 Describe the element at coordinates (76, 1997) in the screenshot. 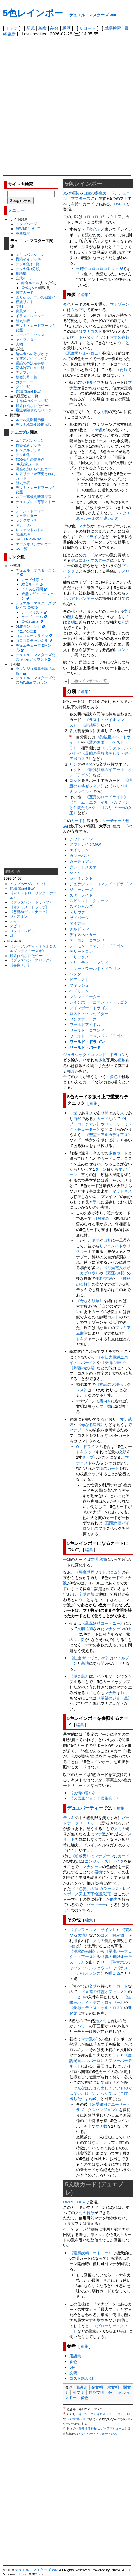

I see `G・ゼロ` at that location.